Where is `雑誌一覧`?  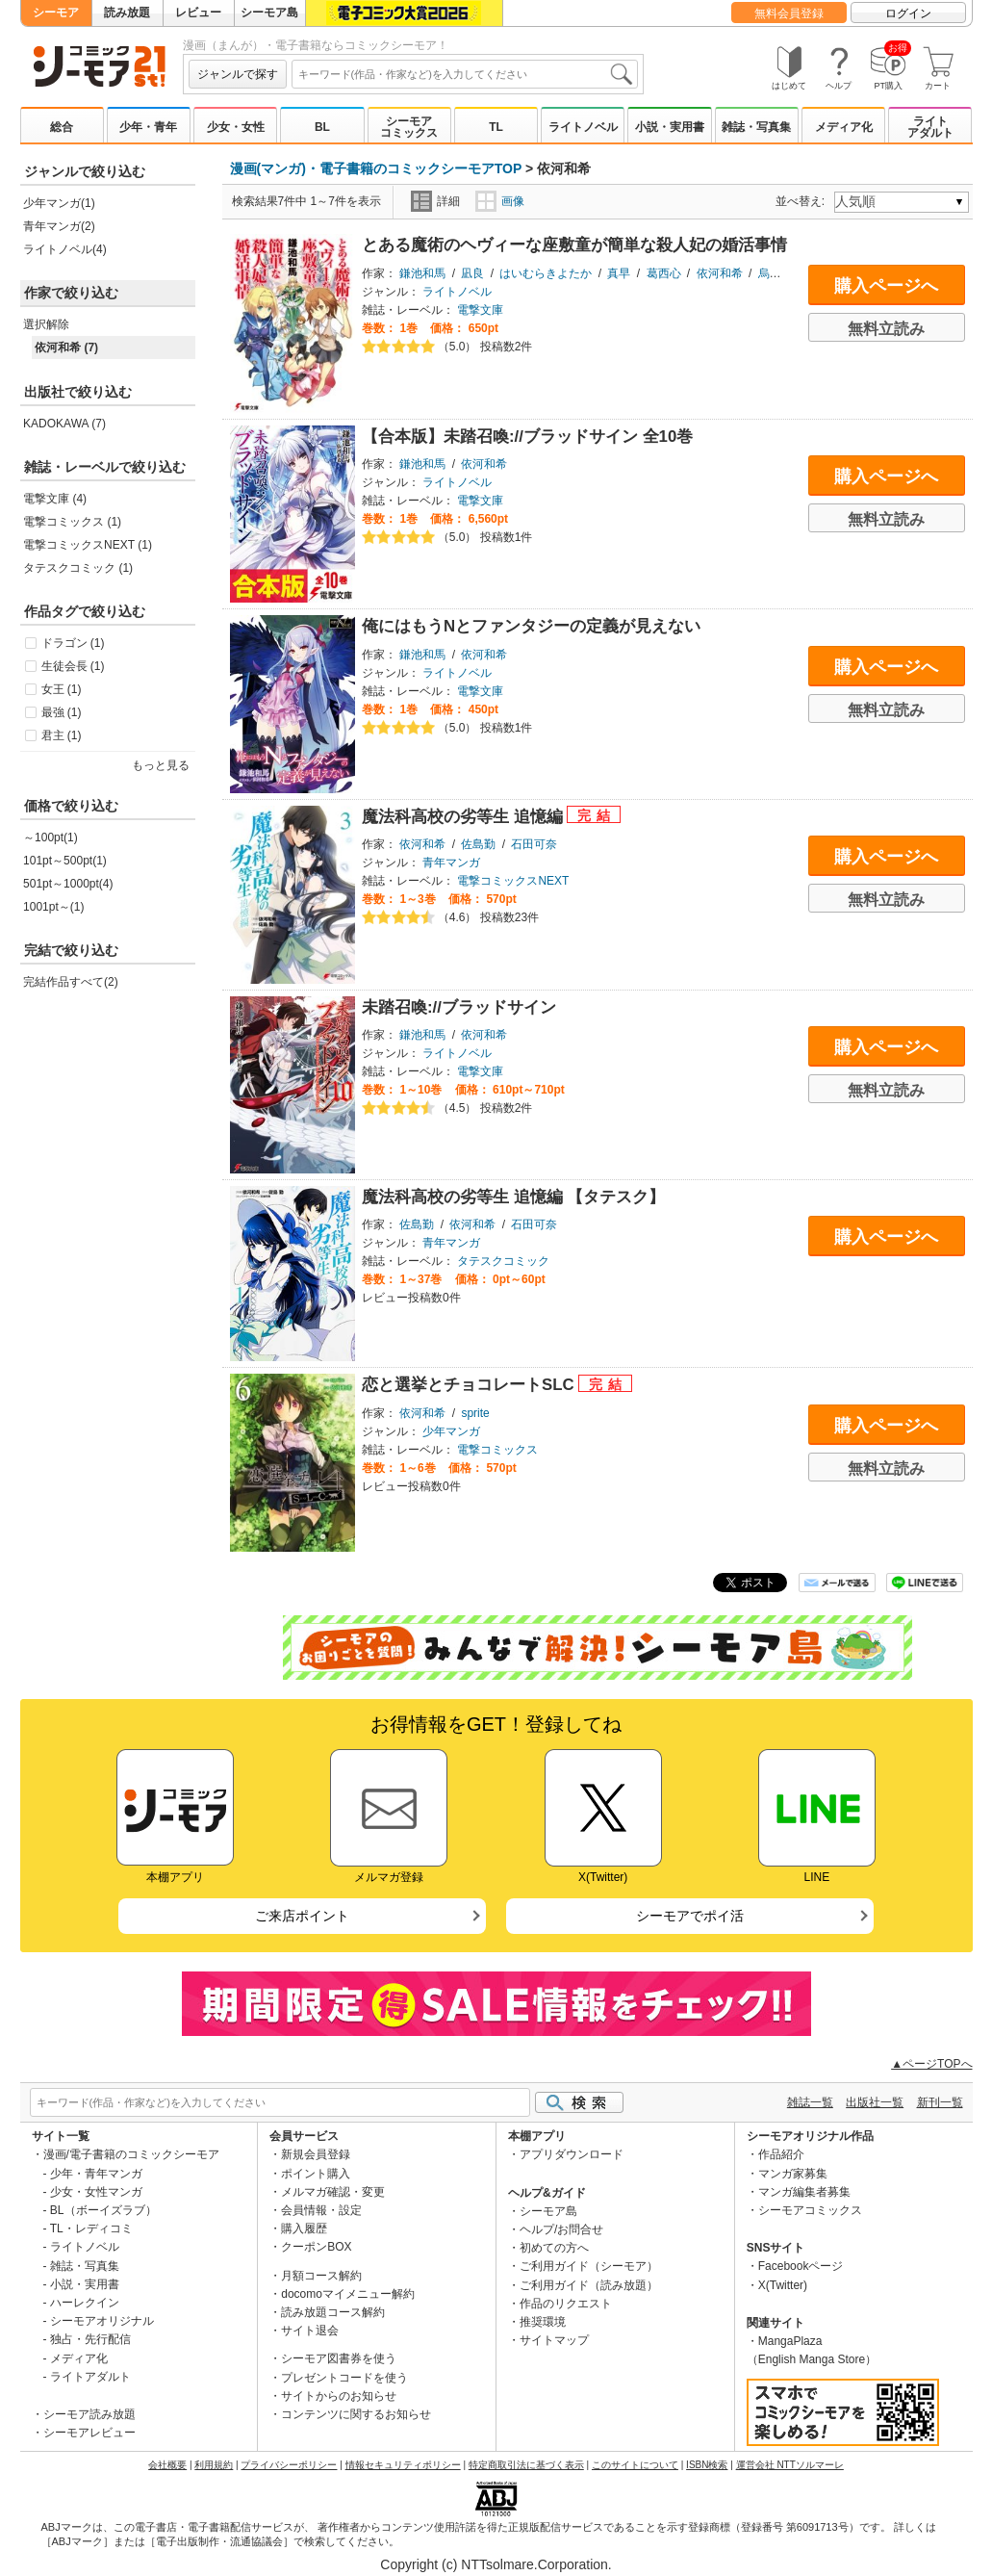 雑誌一覧 is located at coordinates (810, 2102).